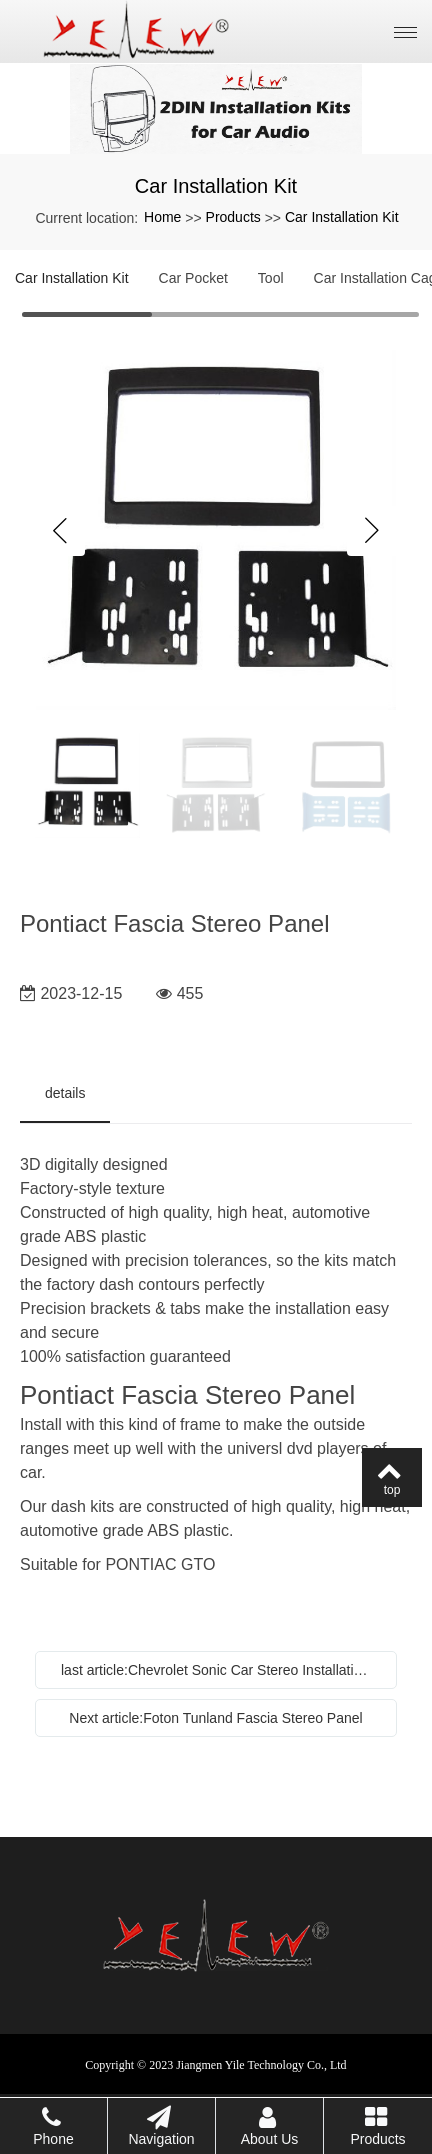 The width and height of the screenshot is (432, 2154). What do you see at coordinates (193, 278) in the screenshot?
I see `Car Pocket` at bounding box center [193, 278].